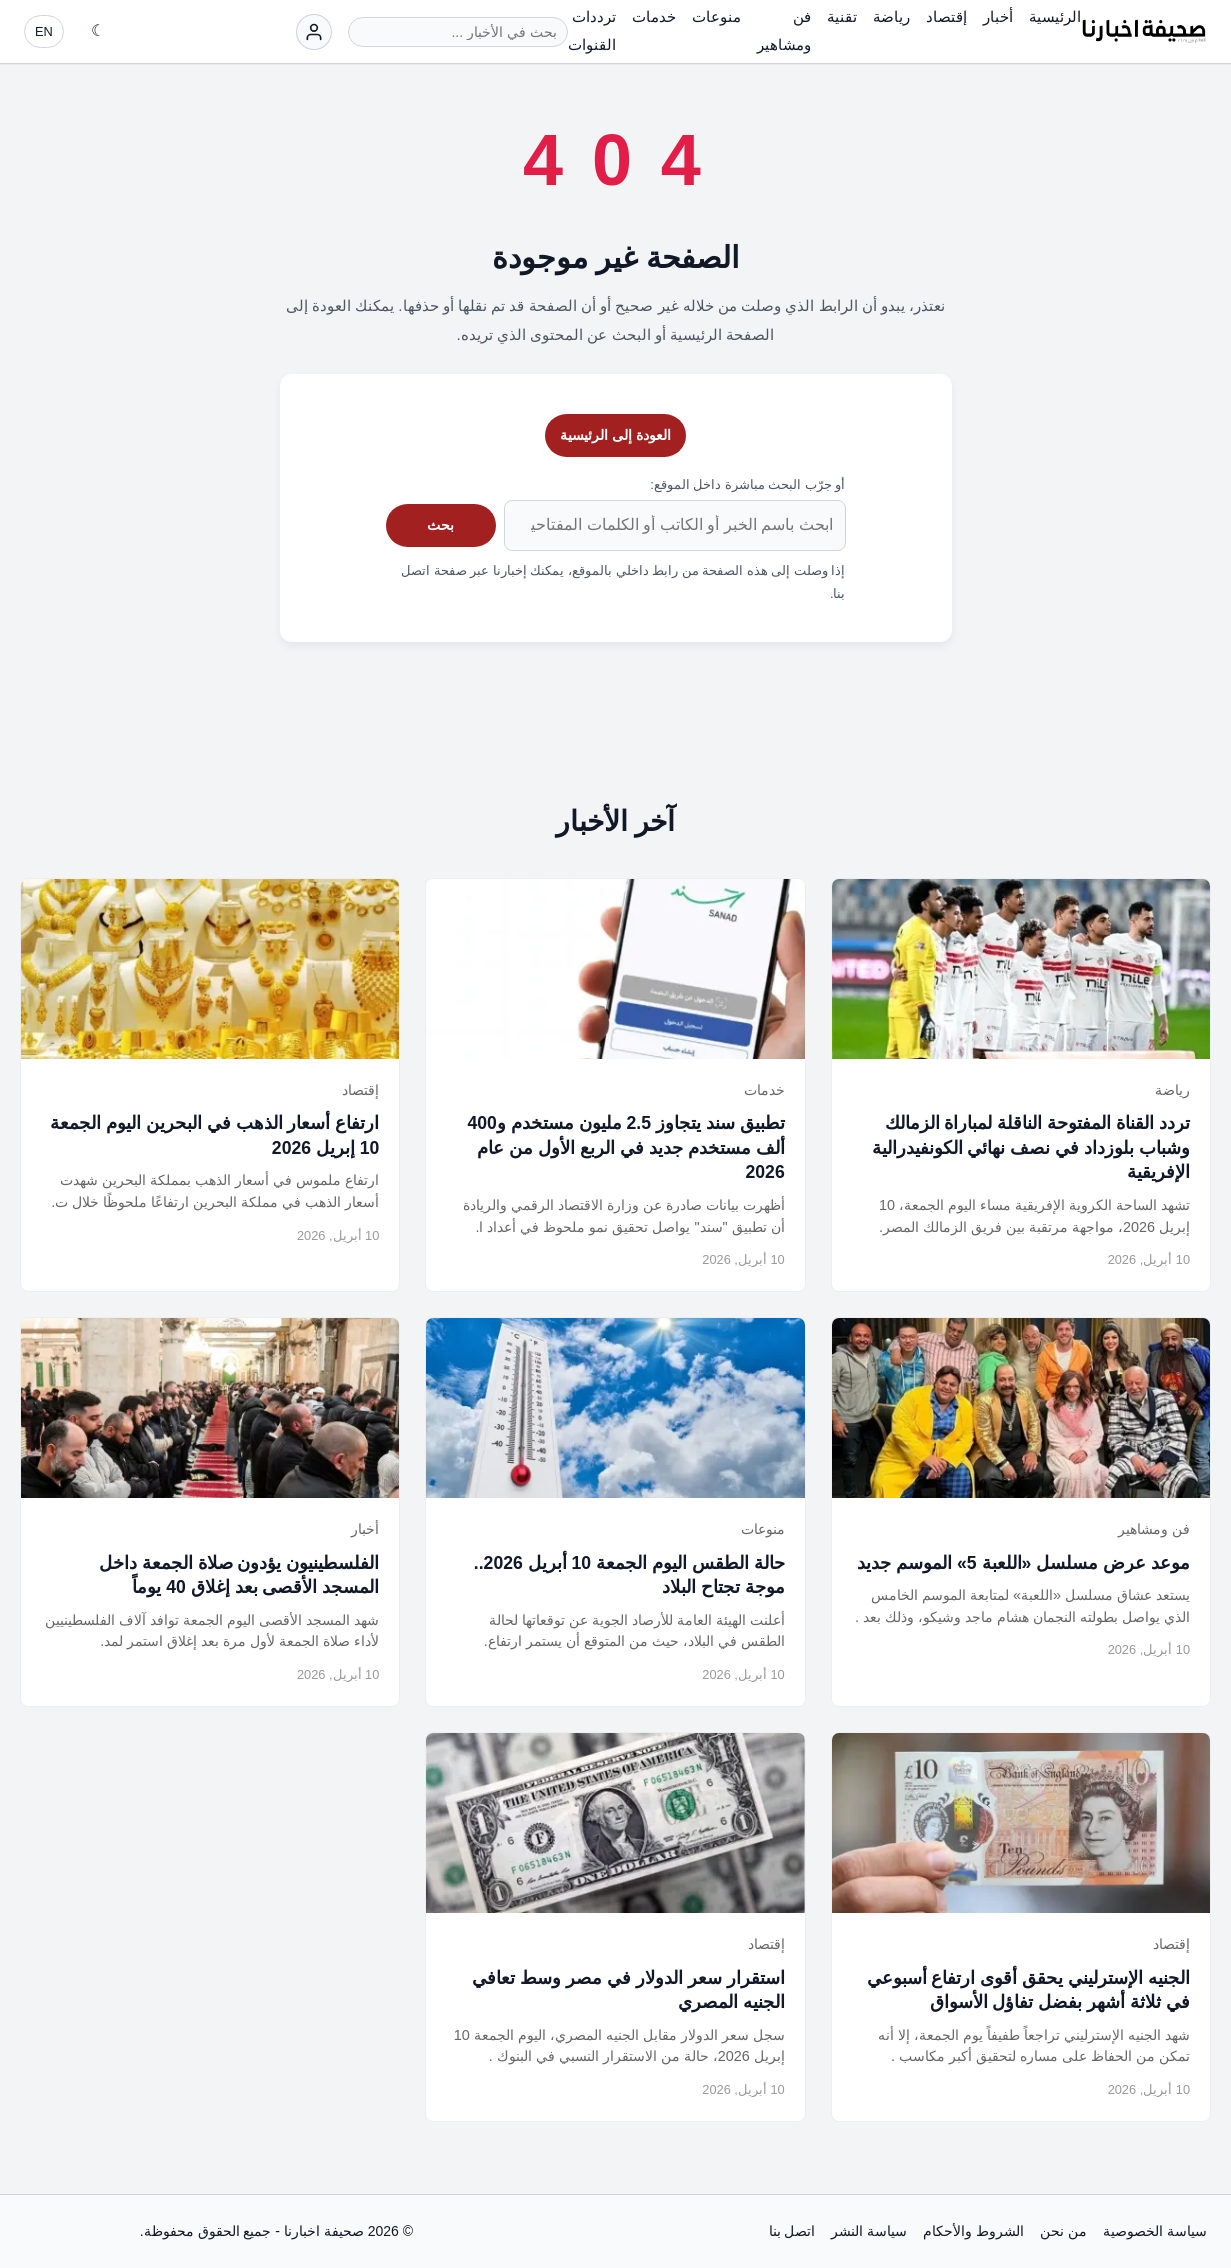 This screenshot has width=1231, height=2268. I want to click on [تسجيل الدخول], so click(314, 32).